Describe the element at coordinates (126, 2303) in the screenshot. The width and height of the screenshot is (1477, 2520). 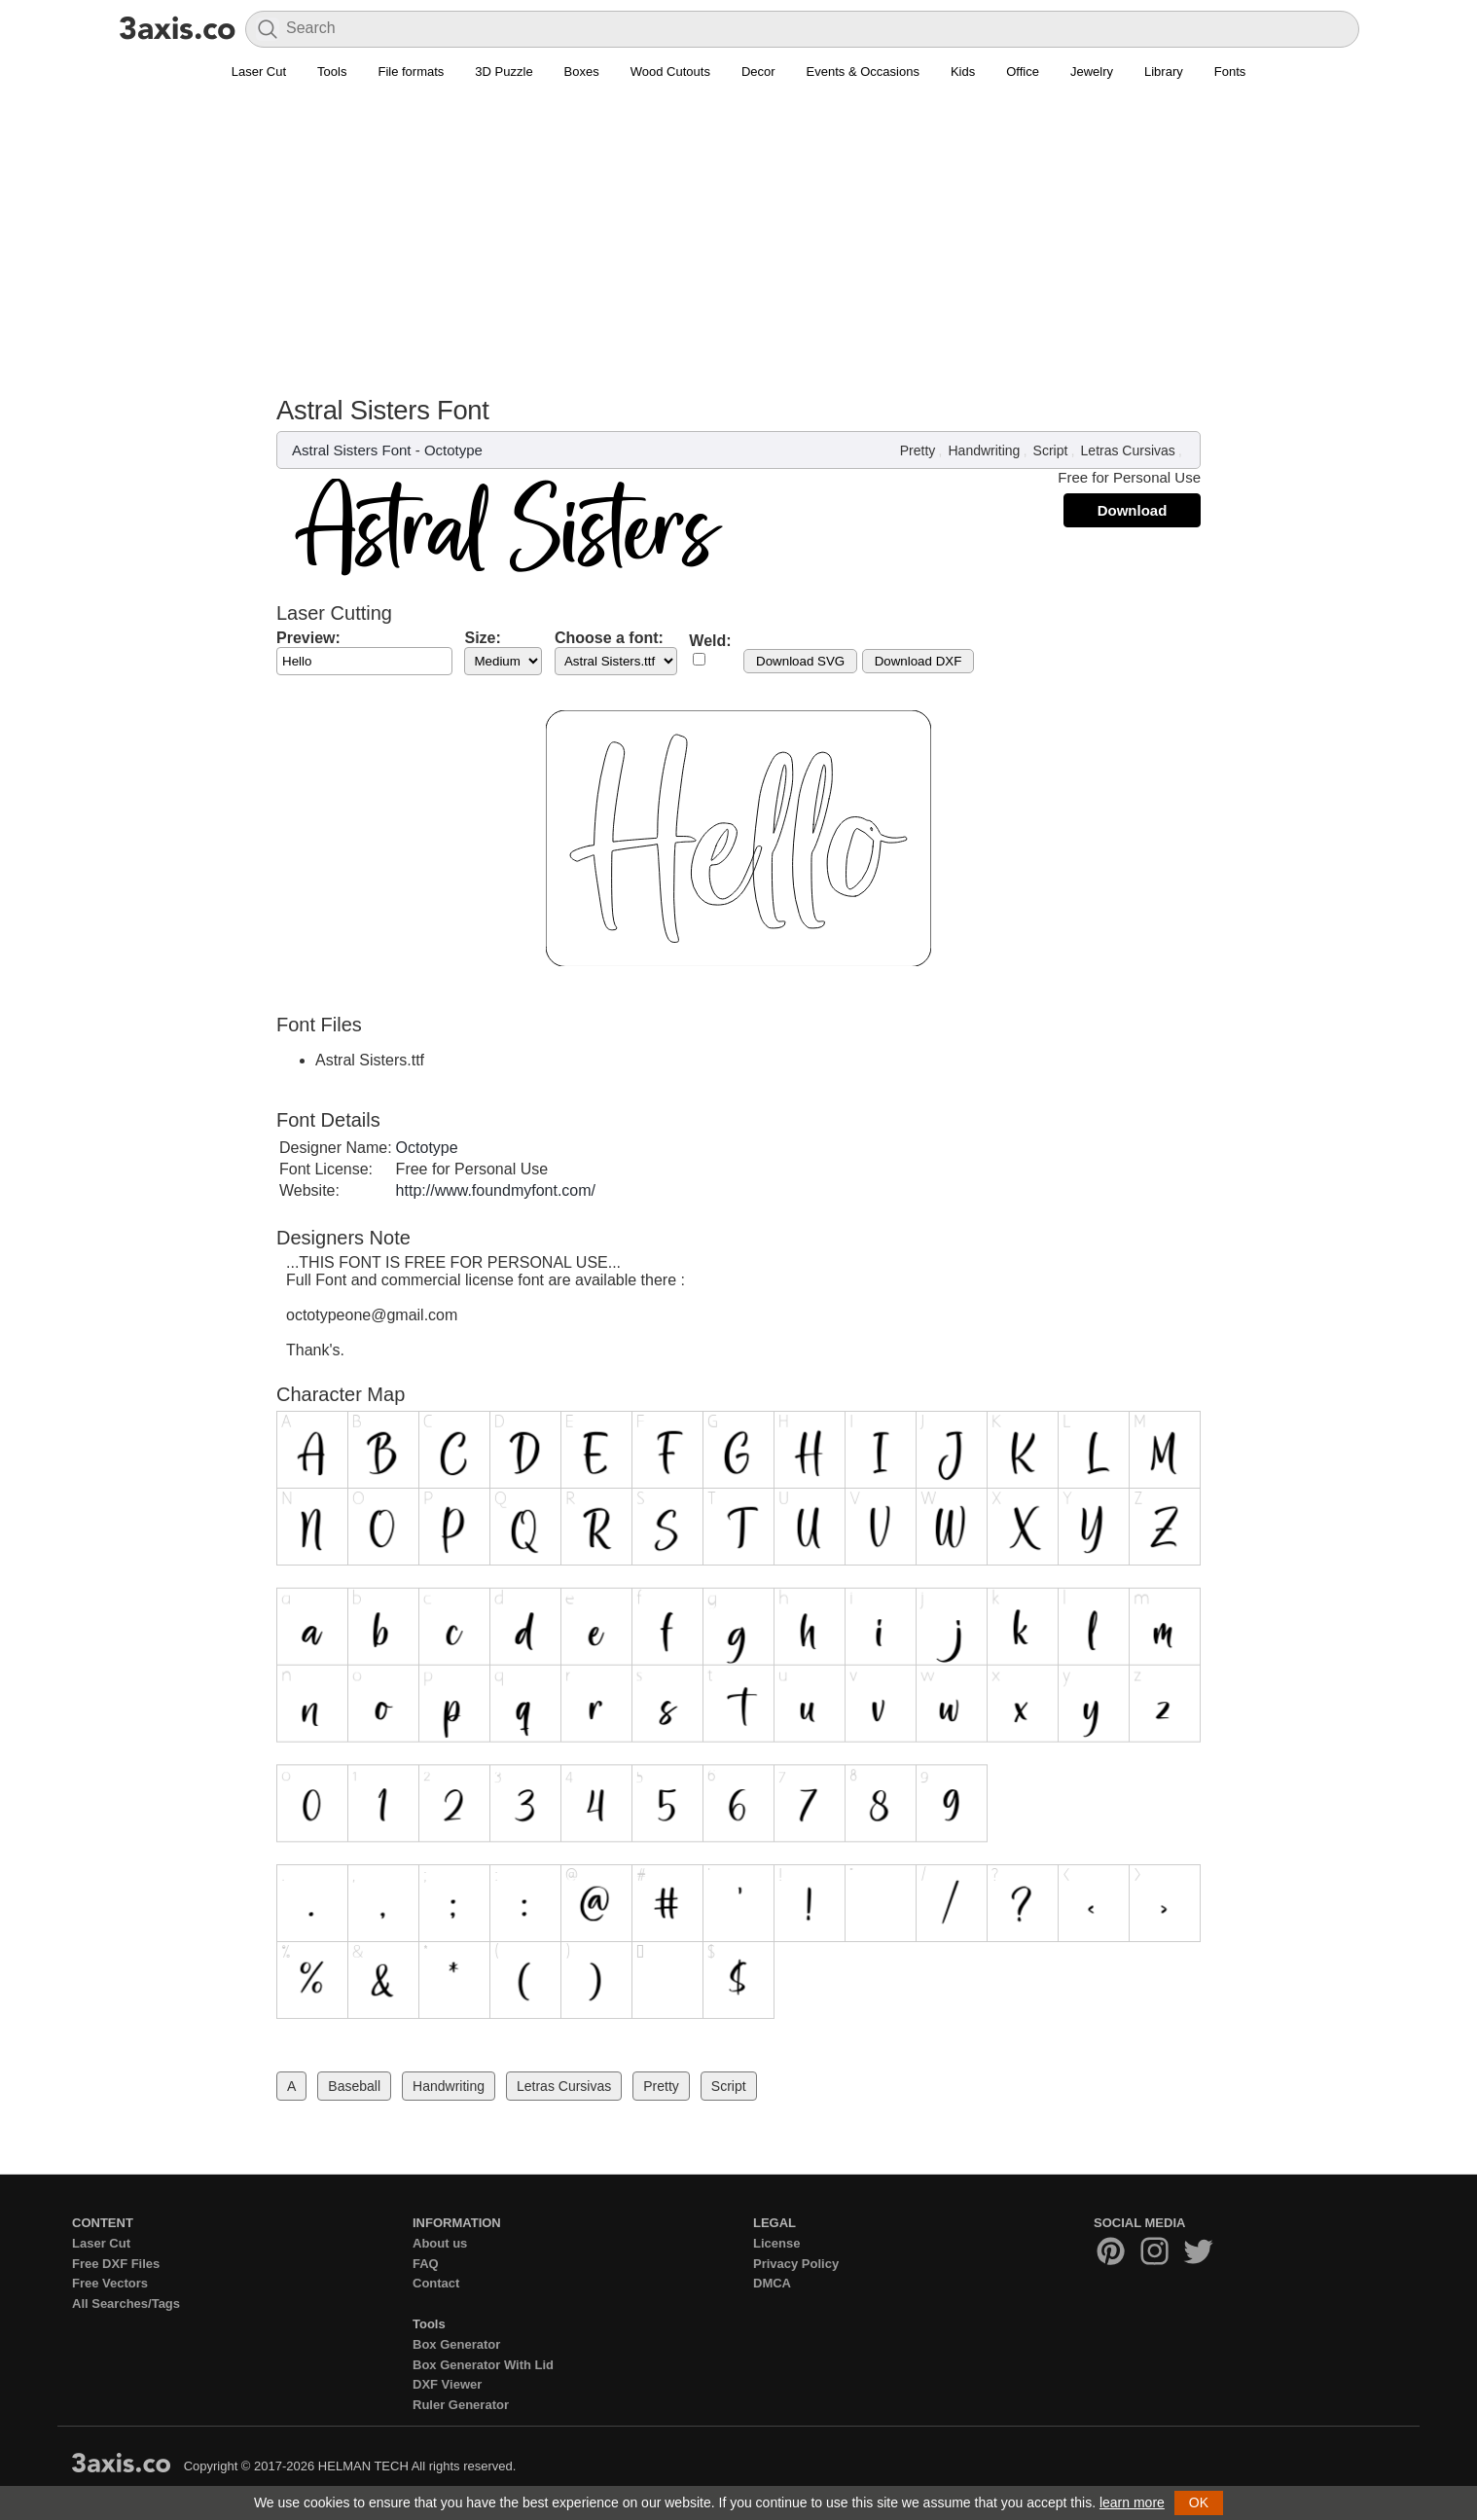
I see `All Searches/Tags` at that location.